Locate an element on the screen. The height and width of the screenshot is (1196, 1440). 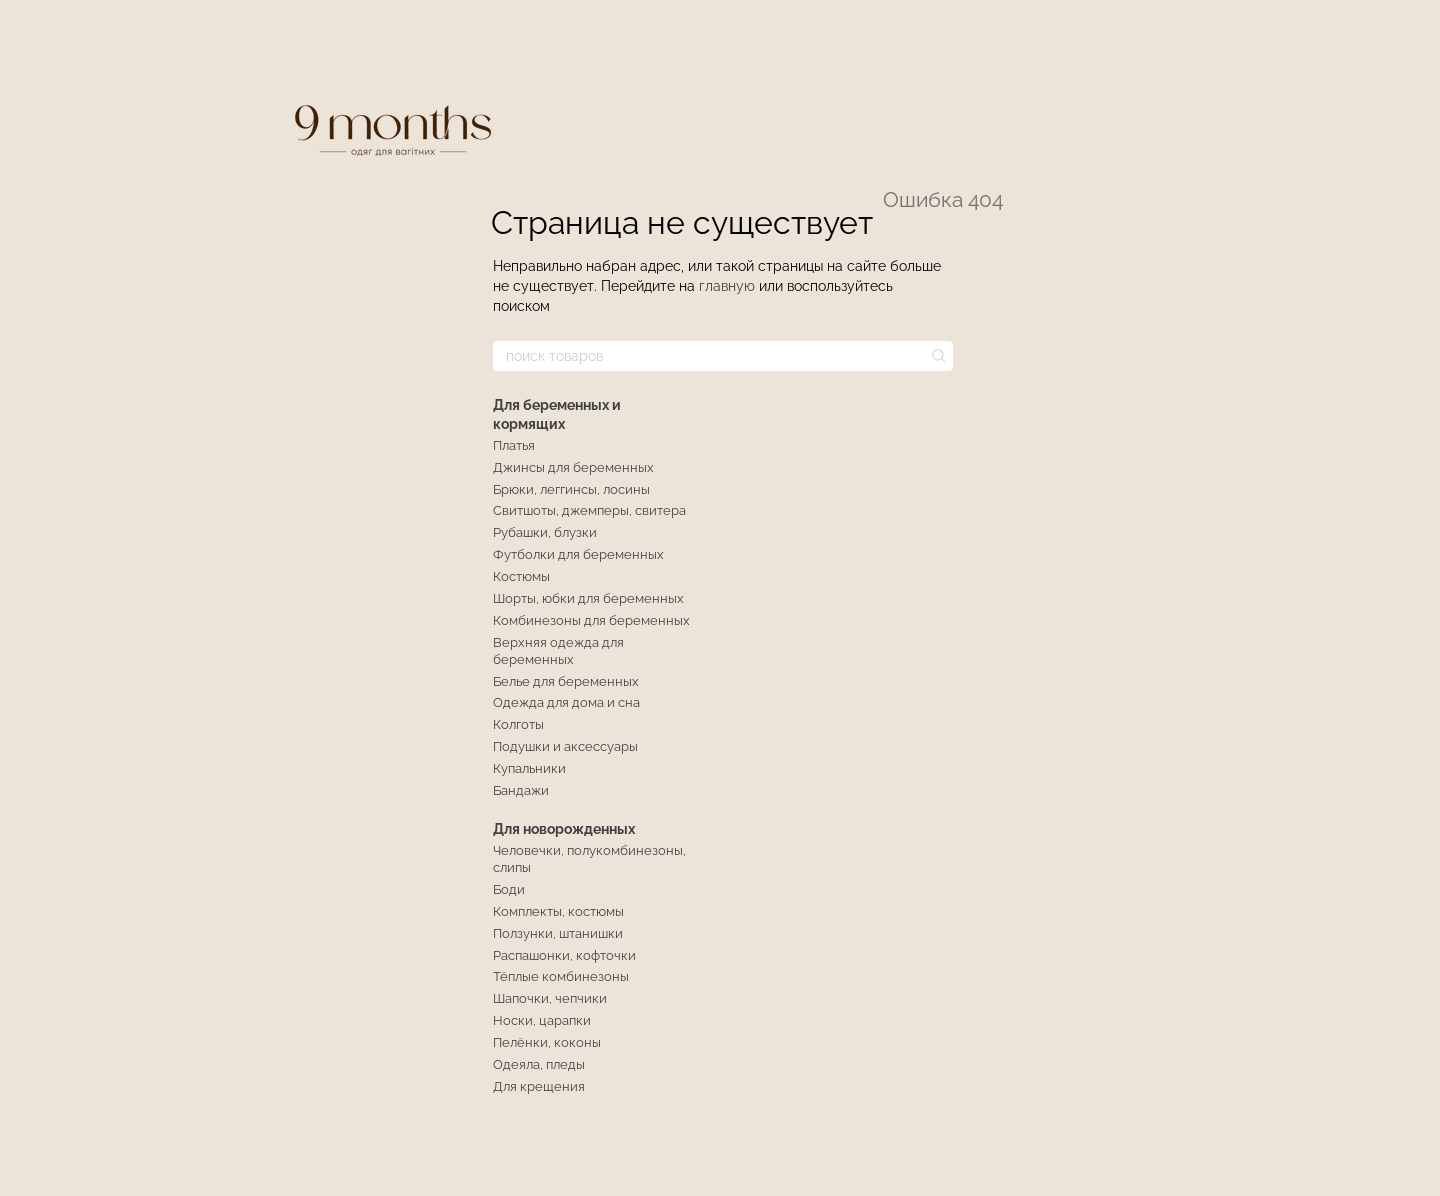
Купальники is located at coordinates (529, 768).